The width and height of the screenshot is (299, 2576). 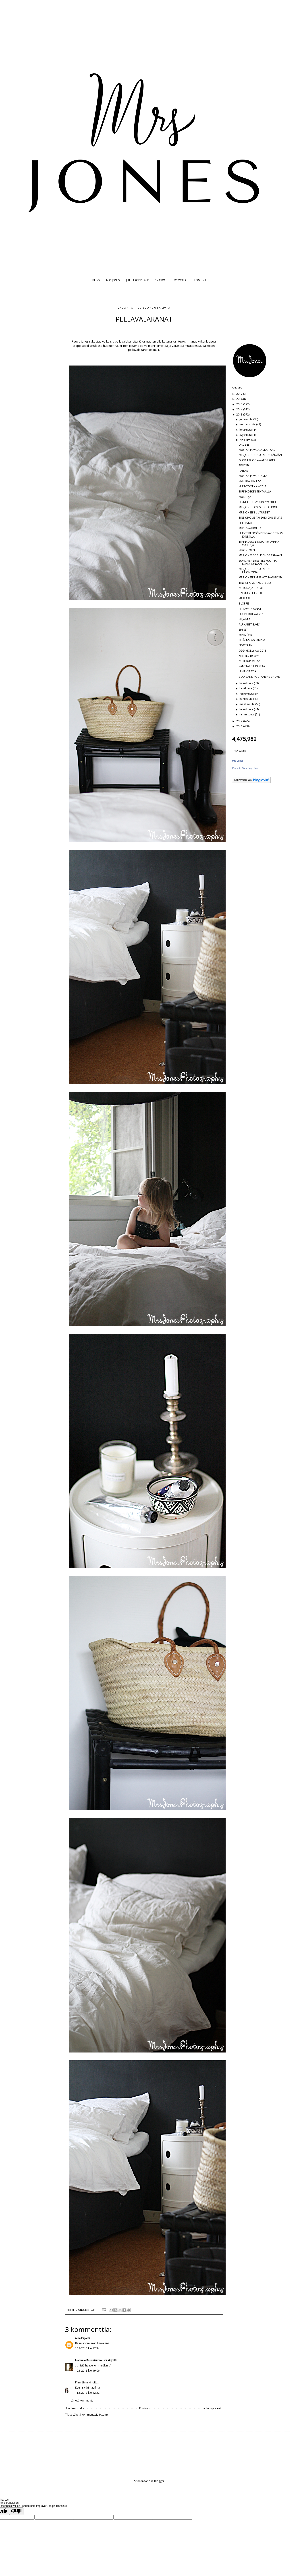 I want to click on 2016, so click(x=239, y=399).